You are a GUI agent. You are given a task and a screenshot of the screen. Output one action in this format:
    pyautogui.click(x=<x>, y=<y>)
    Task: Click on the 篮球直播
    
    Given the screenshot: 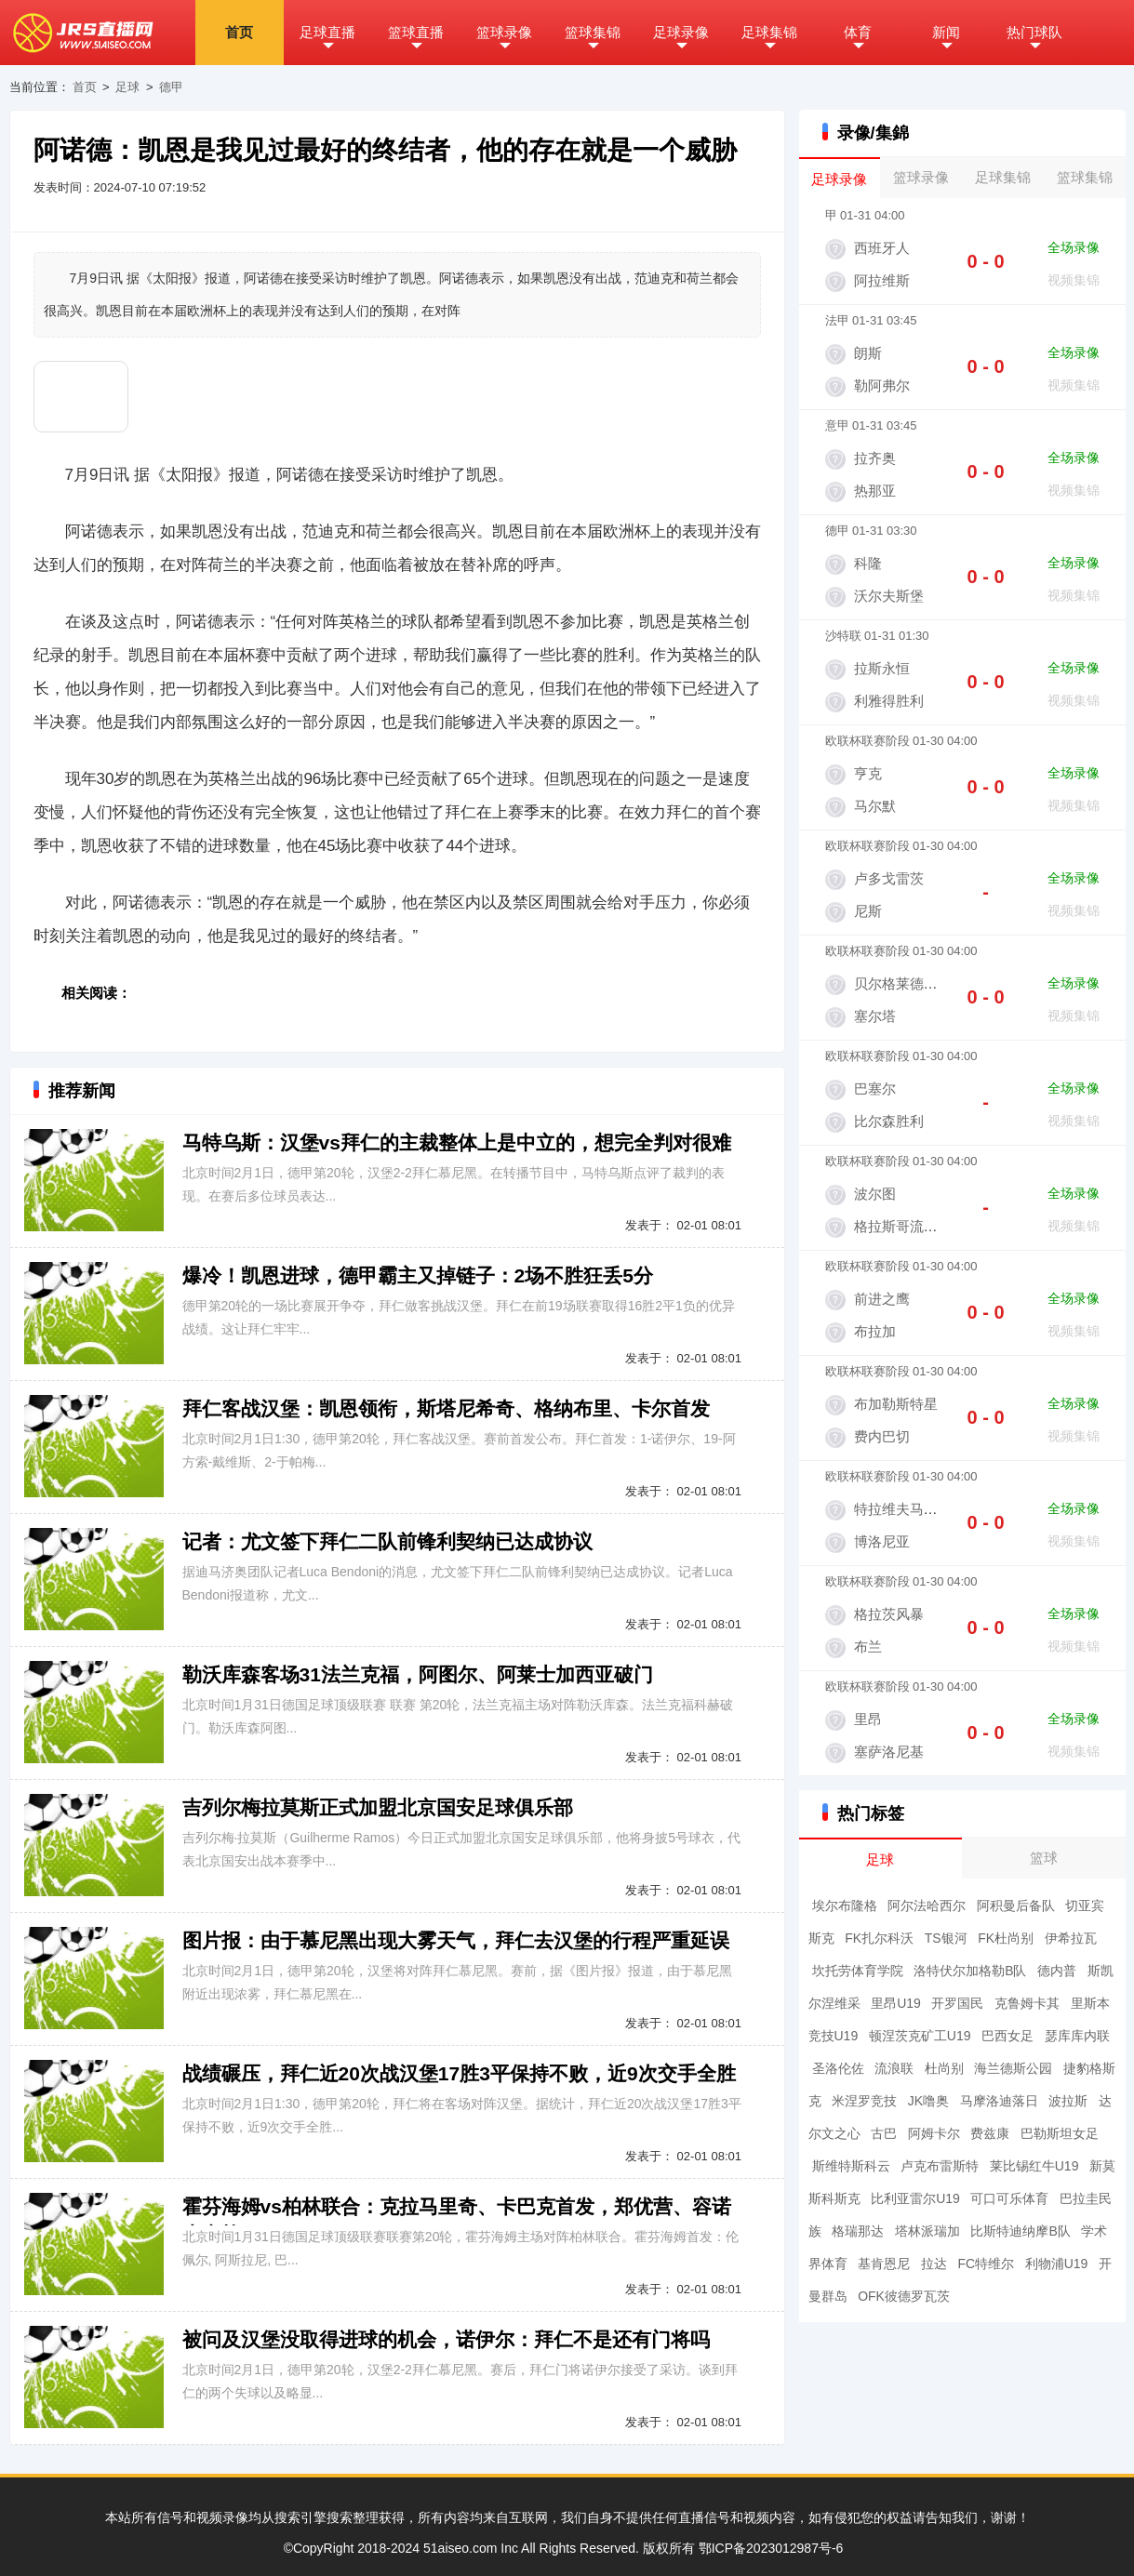 What is the action you would take?
    pyautogui.click(x=416, y=32)
    